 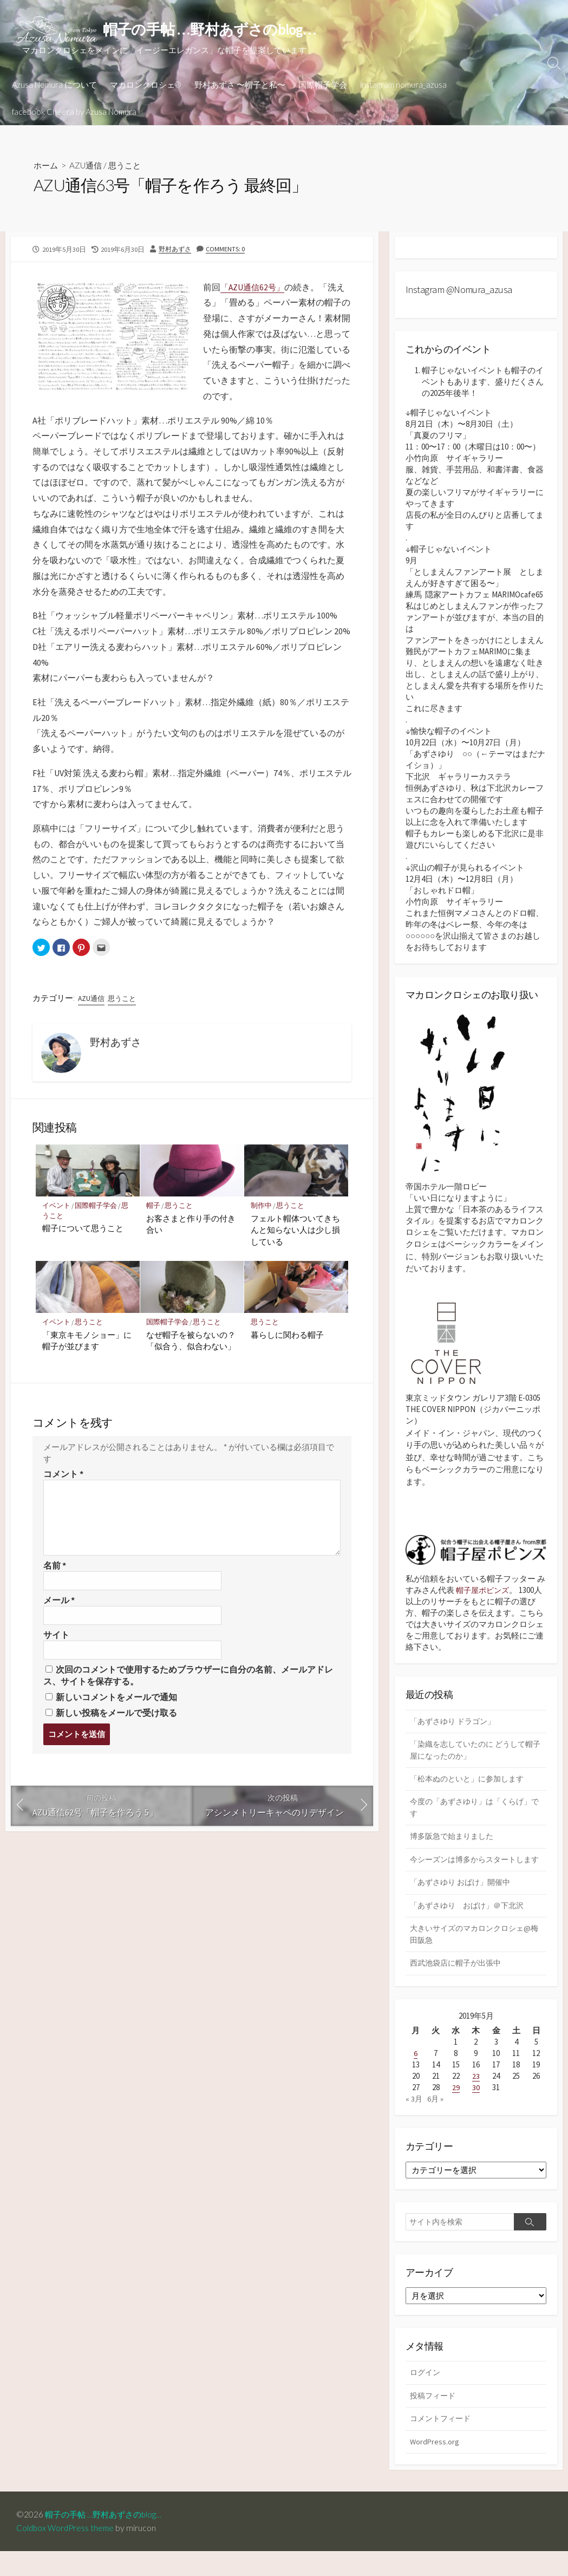 What do you see at coordinates (403, 85) in the screenshot?
I see `instagram nomura_azusa` at bounding box center [403, 85].